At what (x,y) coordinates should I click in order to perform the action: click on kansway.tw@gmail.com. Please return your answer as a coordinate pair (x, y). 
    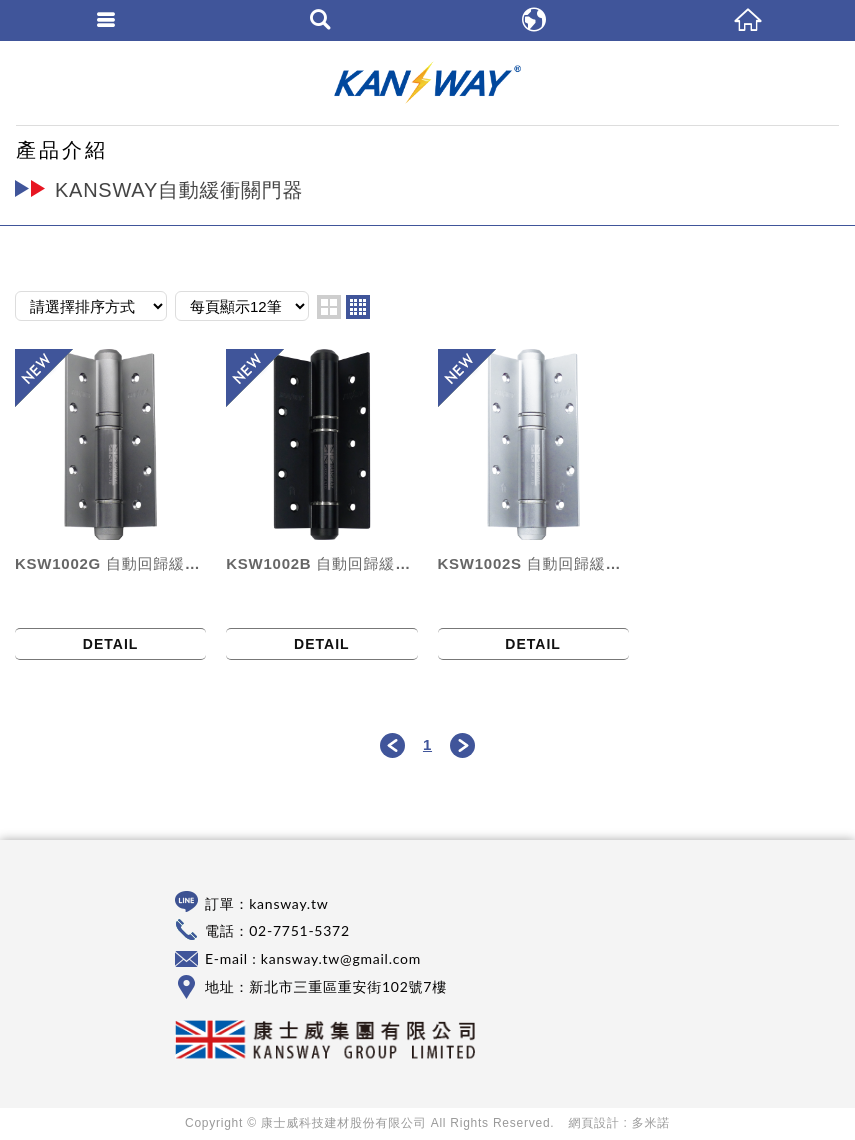
    Looking at the image, I should click on (341, 958).